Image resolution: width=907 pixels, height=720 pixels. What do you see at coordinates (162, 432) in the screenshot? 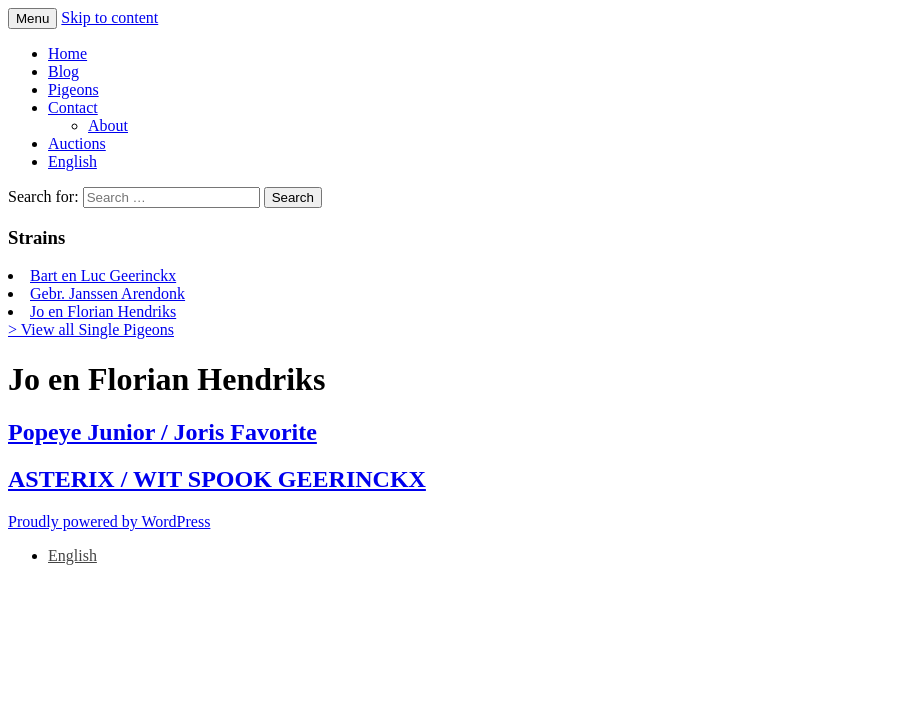
I see `Popeye Junior / Joris Favorite` at bounding box center [162, 432].